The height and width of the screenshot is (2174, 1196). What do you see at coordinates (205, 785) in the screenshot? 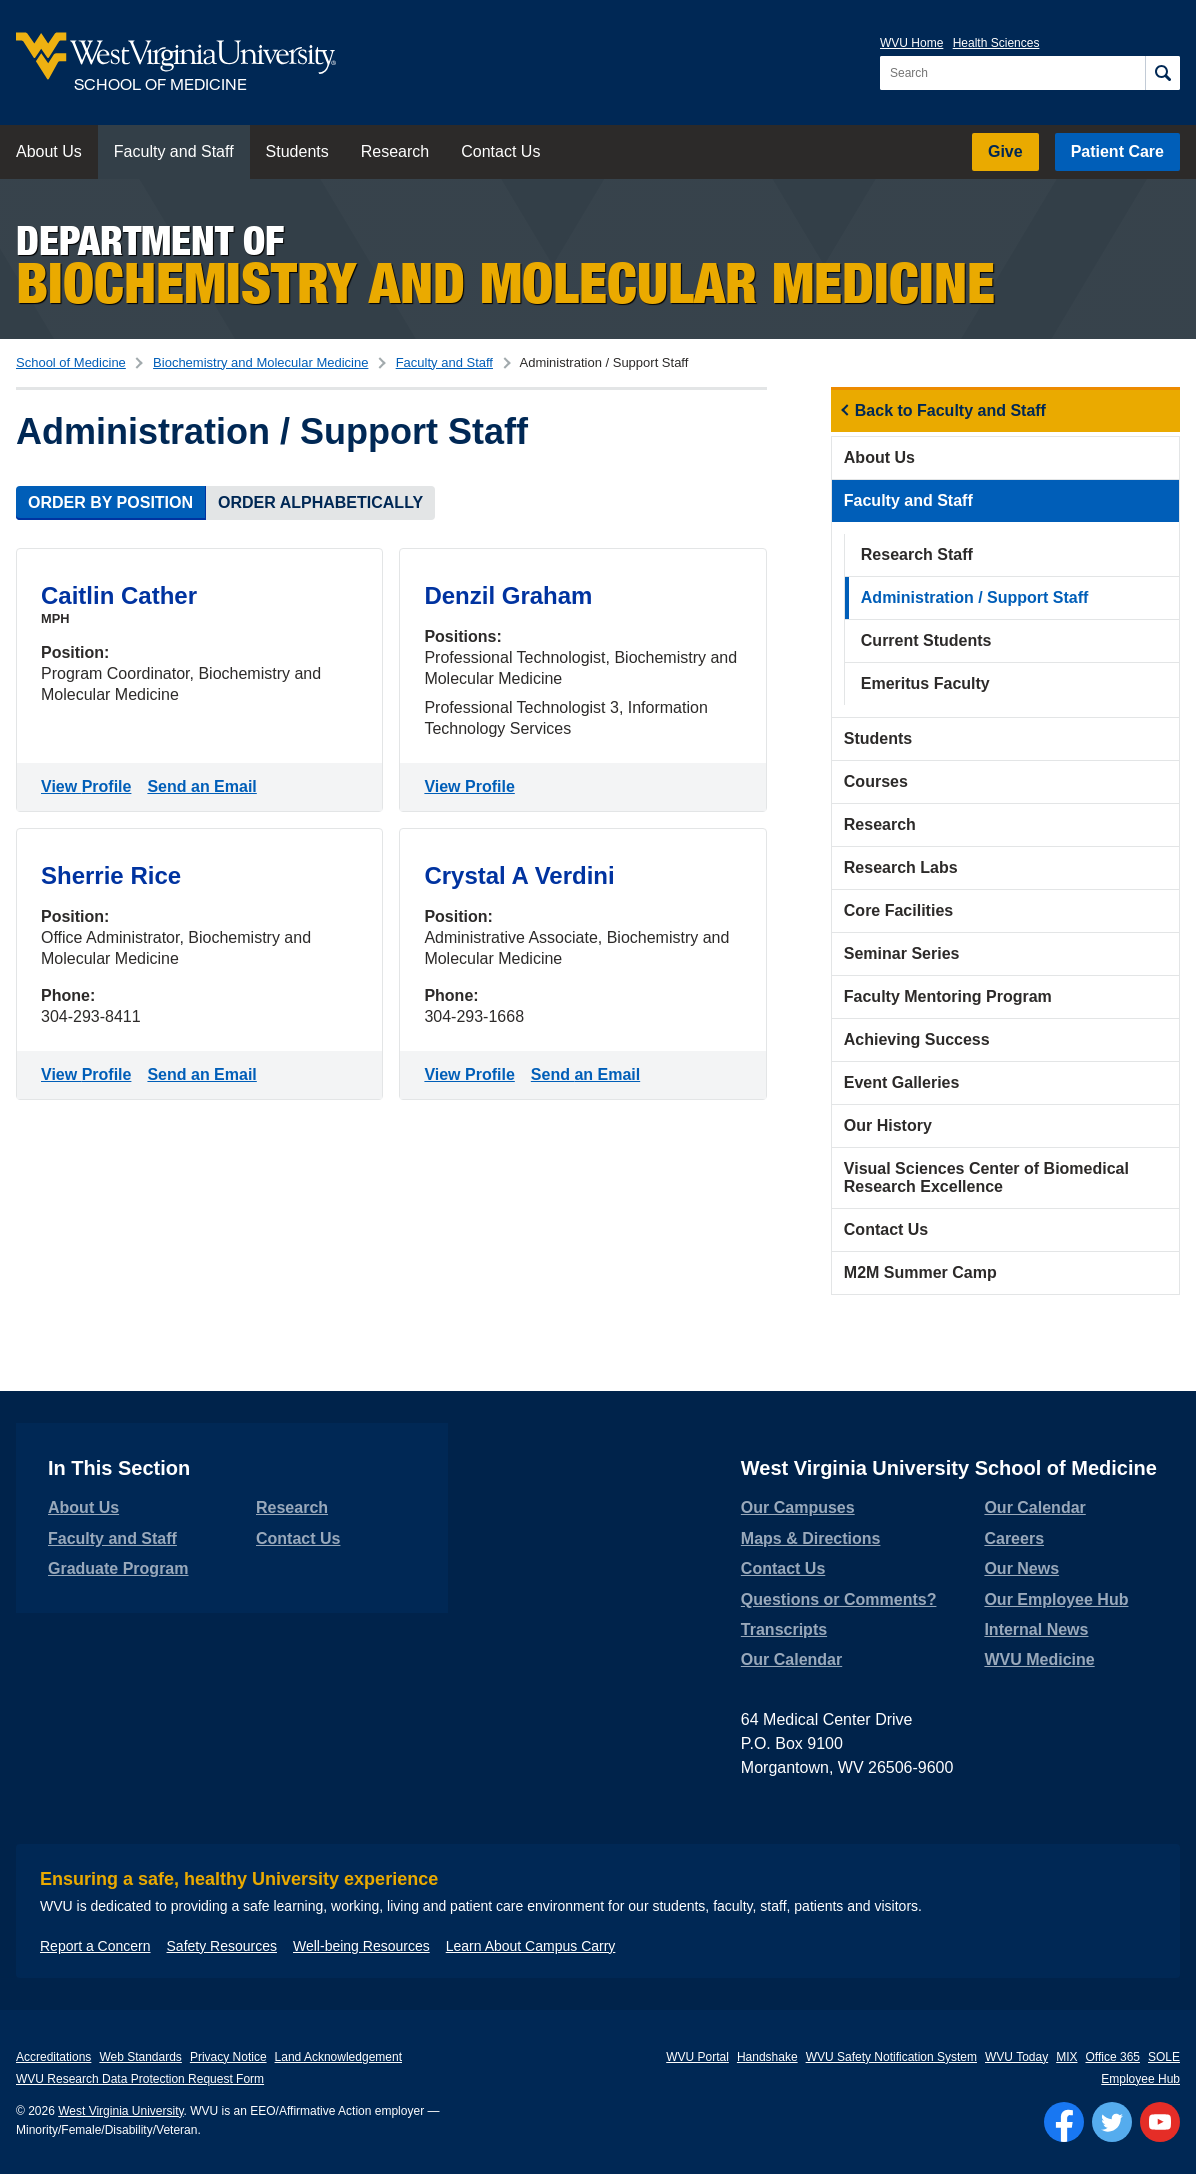
I see `Send an Email` at bounding box center [205, 785].